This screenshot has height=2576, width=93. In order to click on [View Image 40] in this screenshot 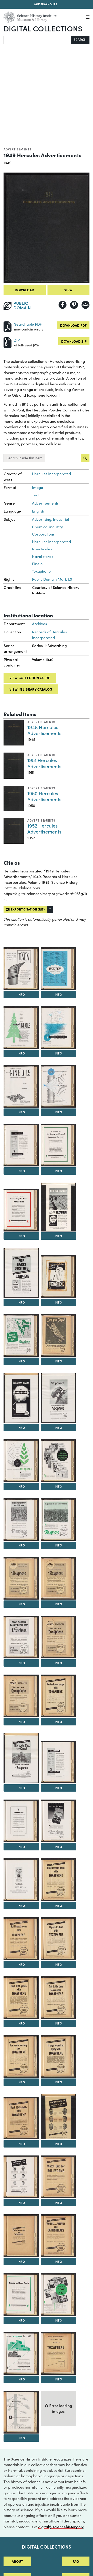, I will do `click(21, 2118)`.